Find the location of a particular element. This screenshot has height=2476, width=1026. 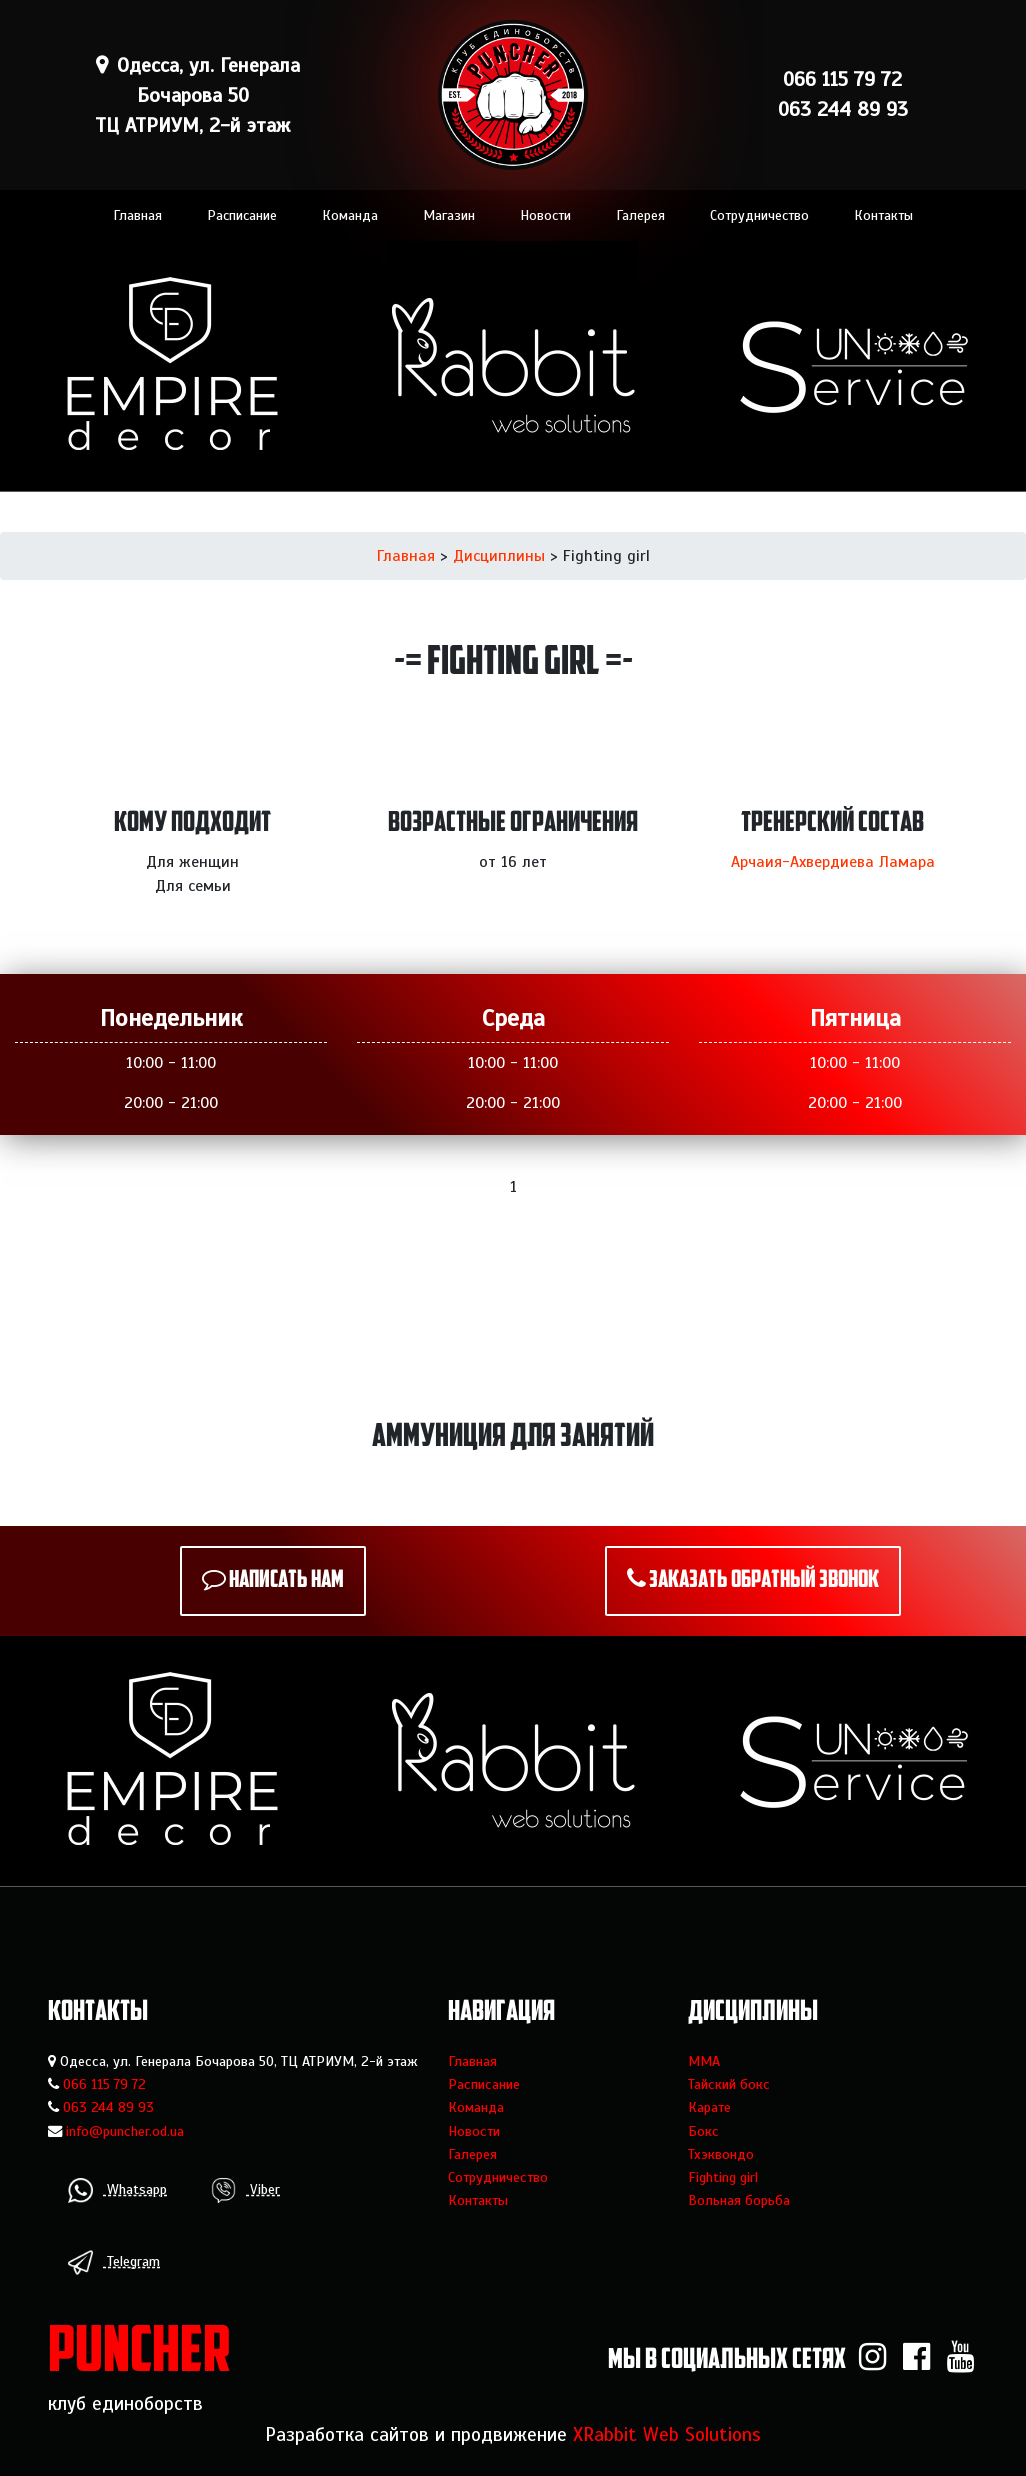

Магазин is located at coordinates (449, 215).